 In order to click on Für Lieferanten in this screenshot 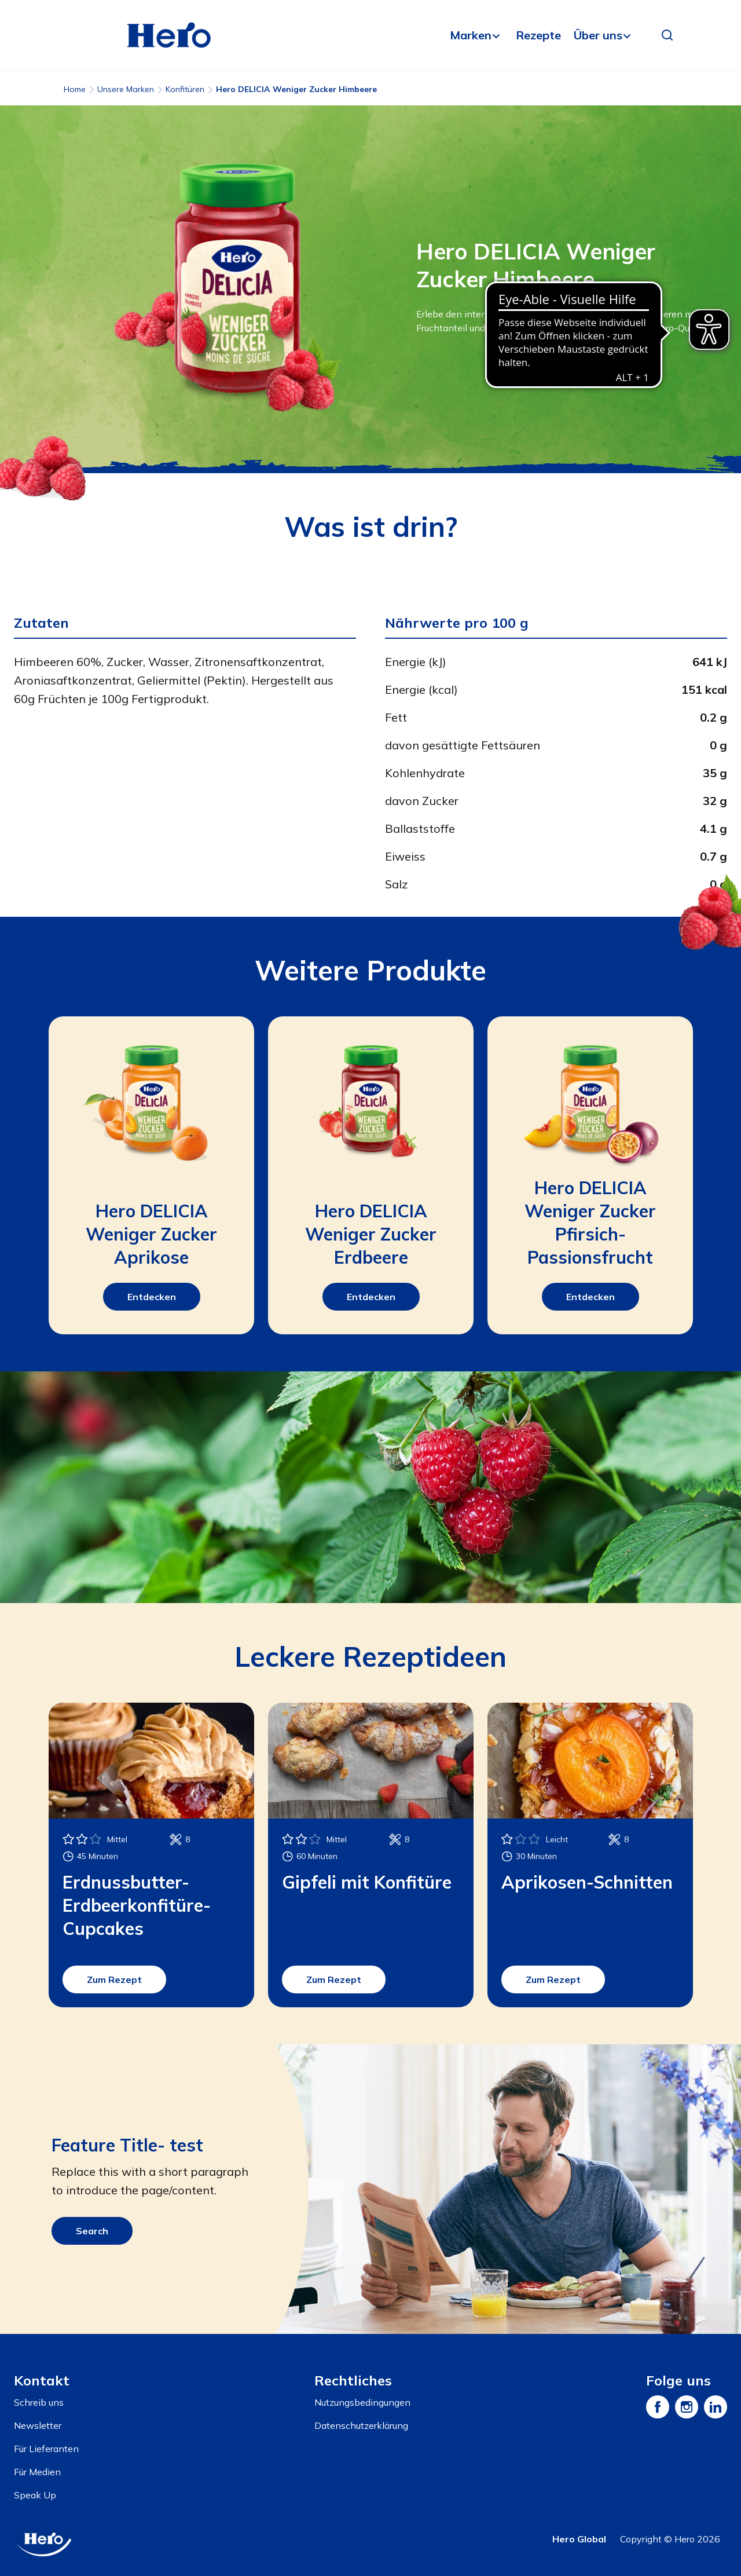, I will do `click(46, 2448)`.